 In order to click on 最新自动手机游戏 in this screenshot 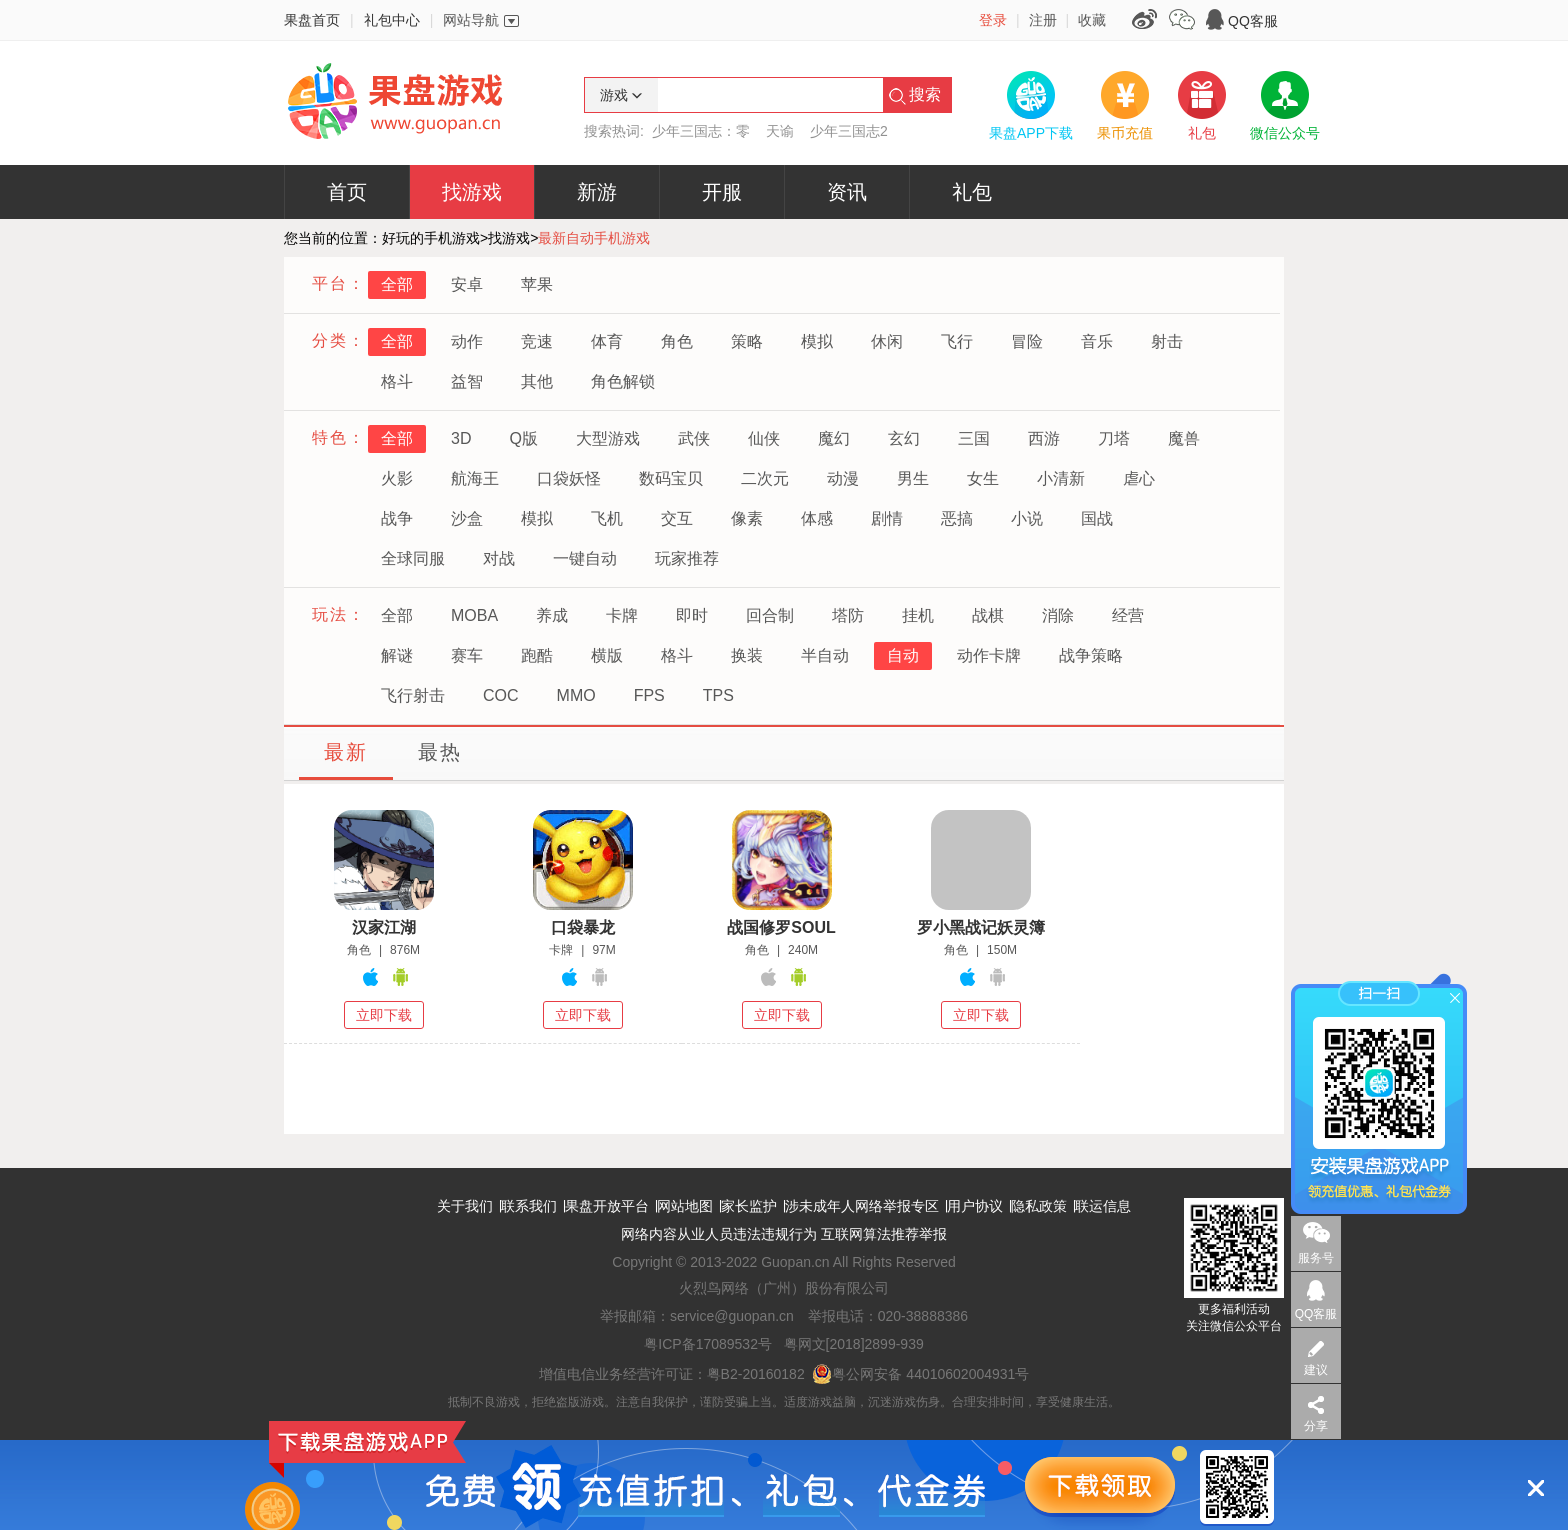, I will do `click(594, 238)`.